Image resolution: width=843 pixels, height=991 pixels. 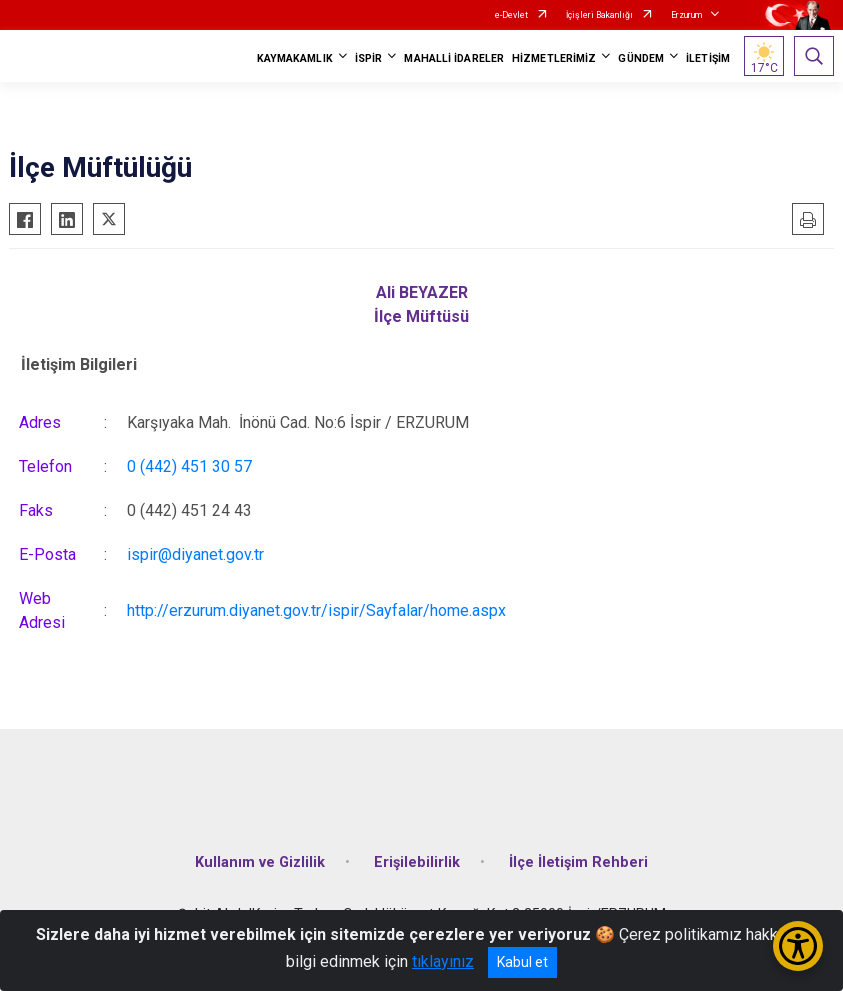 What do you see at coordinates (554, 58) in the screenshot?
I see `HİZMETLERİMİZ [button]` at bounding box center [554, 58].